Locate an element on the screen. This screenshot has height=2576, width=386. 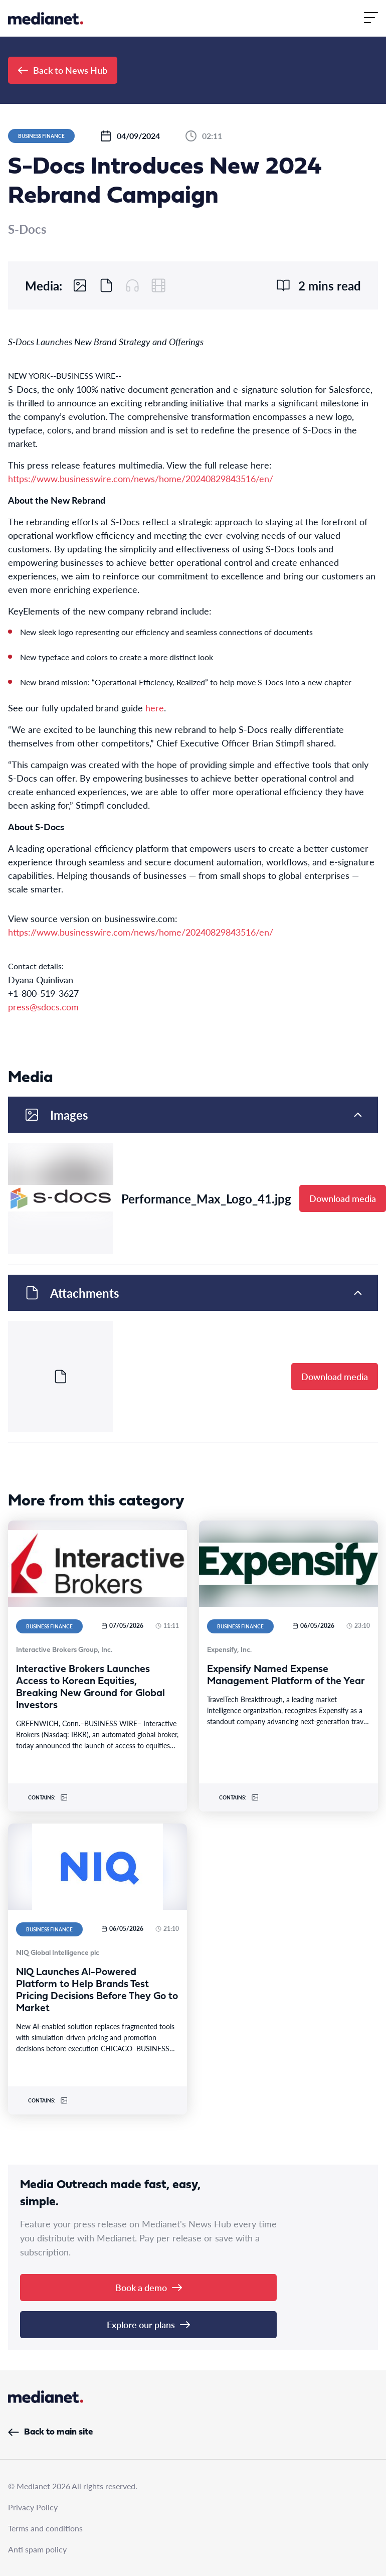
press@sdocs.com is located at coordinates (43, 1006).